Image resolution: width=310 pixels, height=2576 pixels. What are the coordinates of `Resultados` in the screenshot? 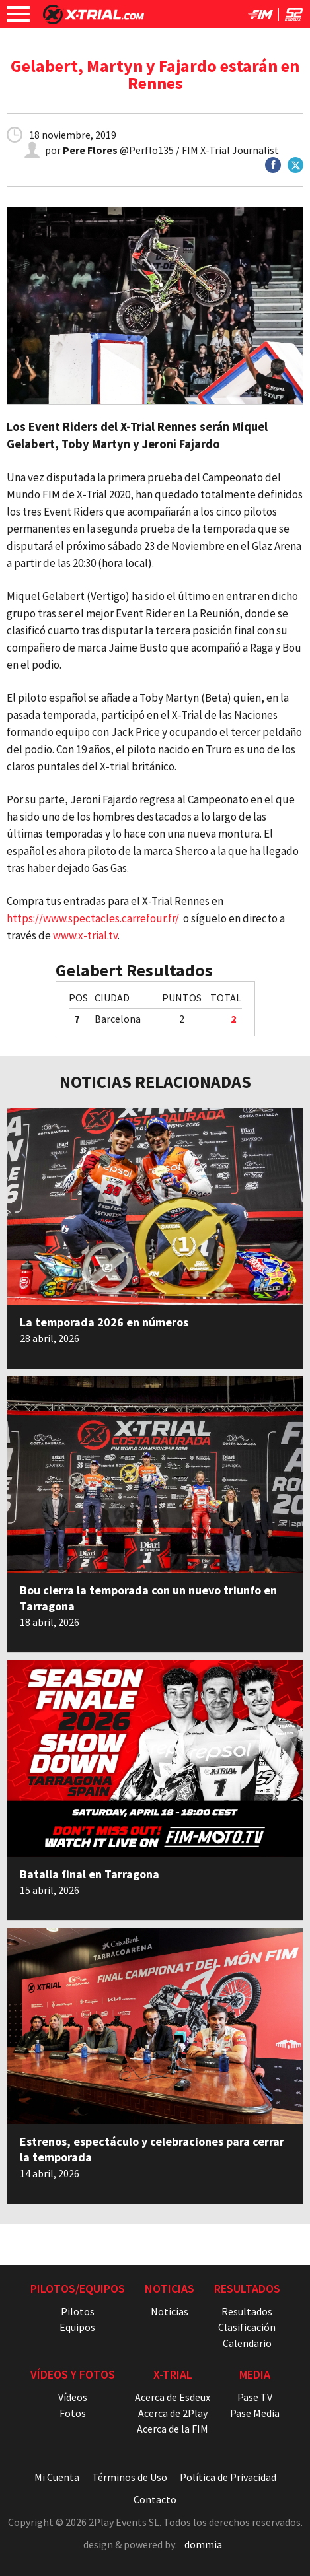 It's located at (246, 2311).